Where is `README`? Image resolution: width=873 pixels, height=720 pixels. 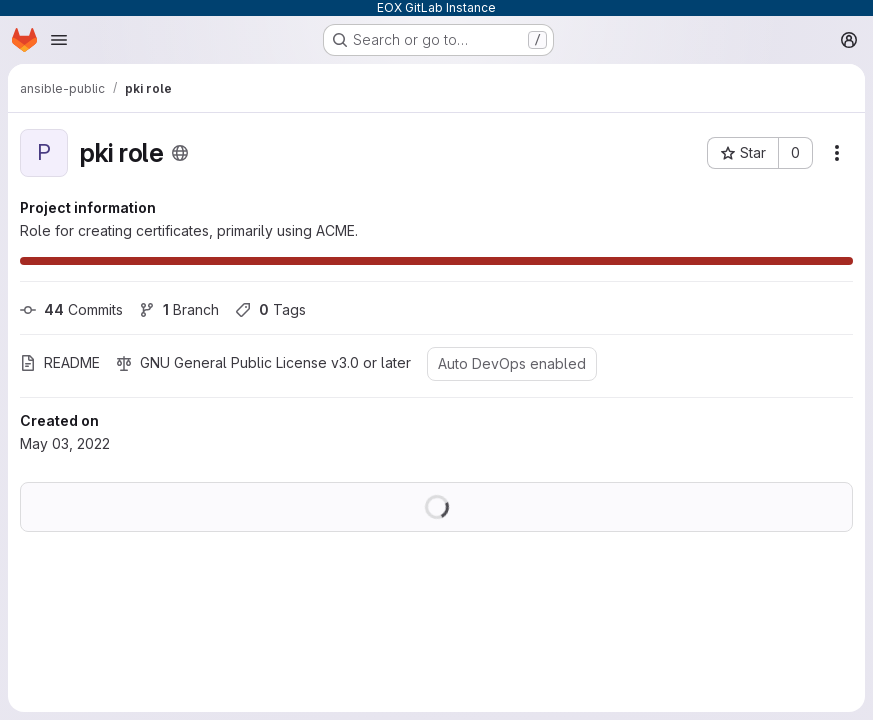 README is located at coordinates (60, 362).